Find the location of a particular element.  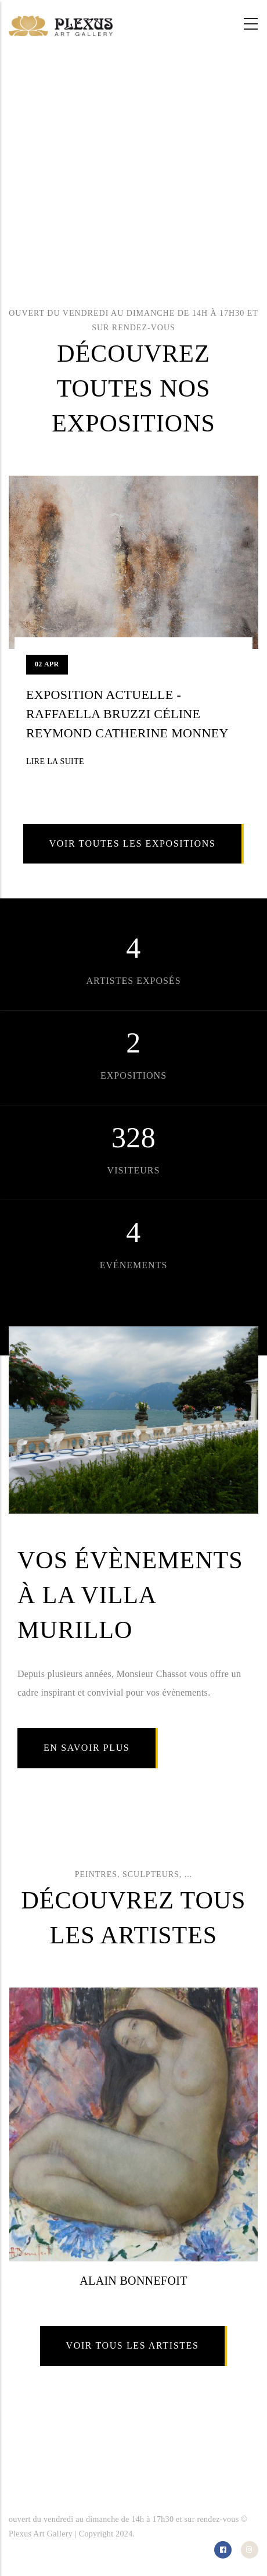

Voir tous les artistes is located at coordinates (132, 2345).